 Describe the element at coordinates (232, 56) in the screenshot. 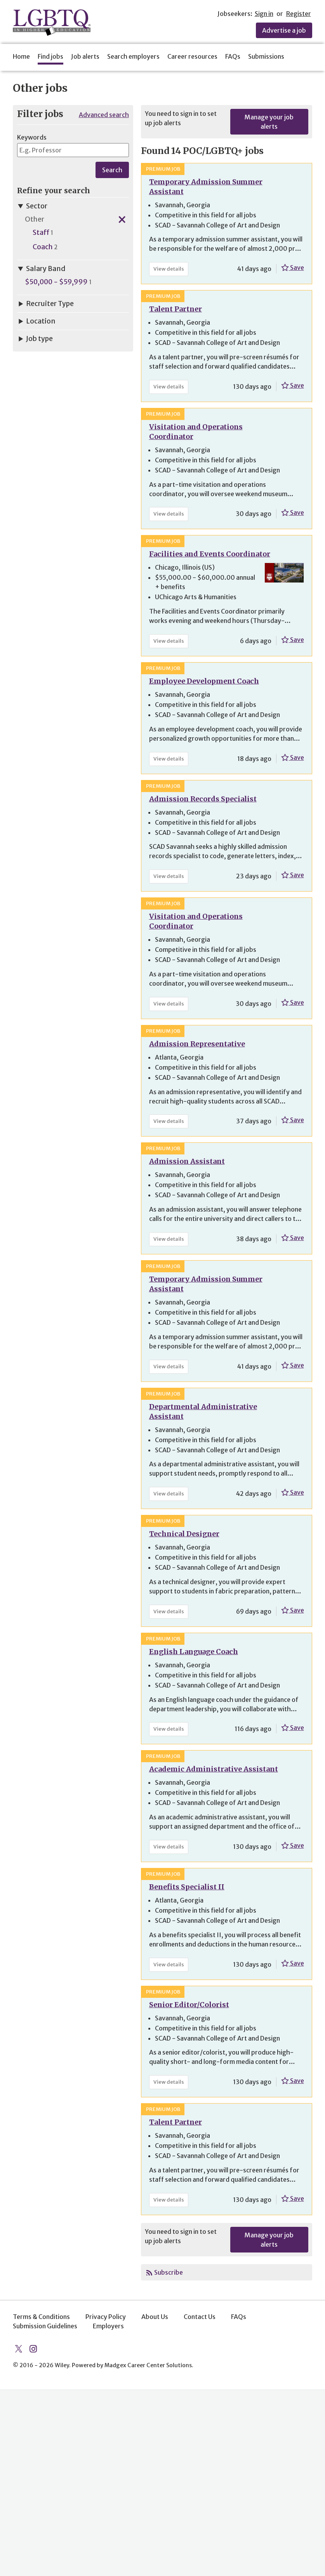

I see `FAQs` at that location.